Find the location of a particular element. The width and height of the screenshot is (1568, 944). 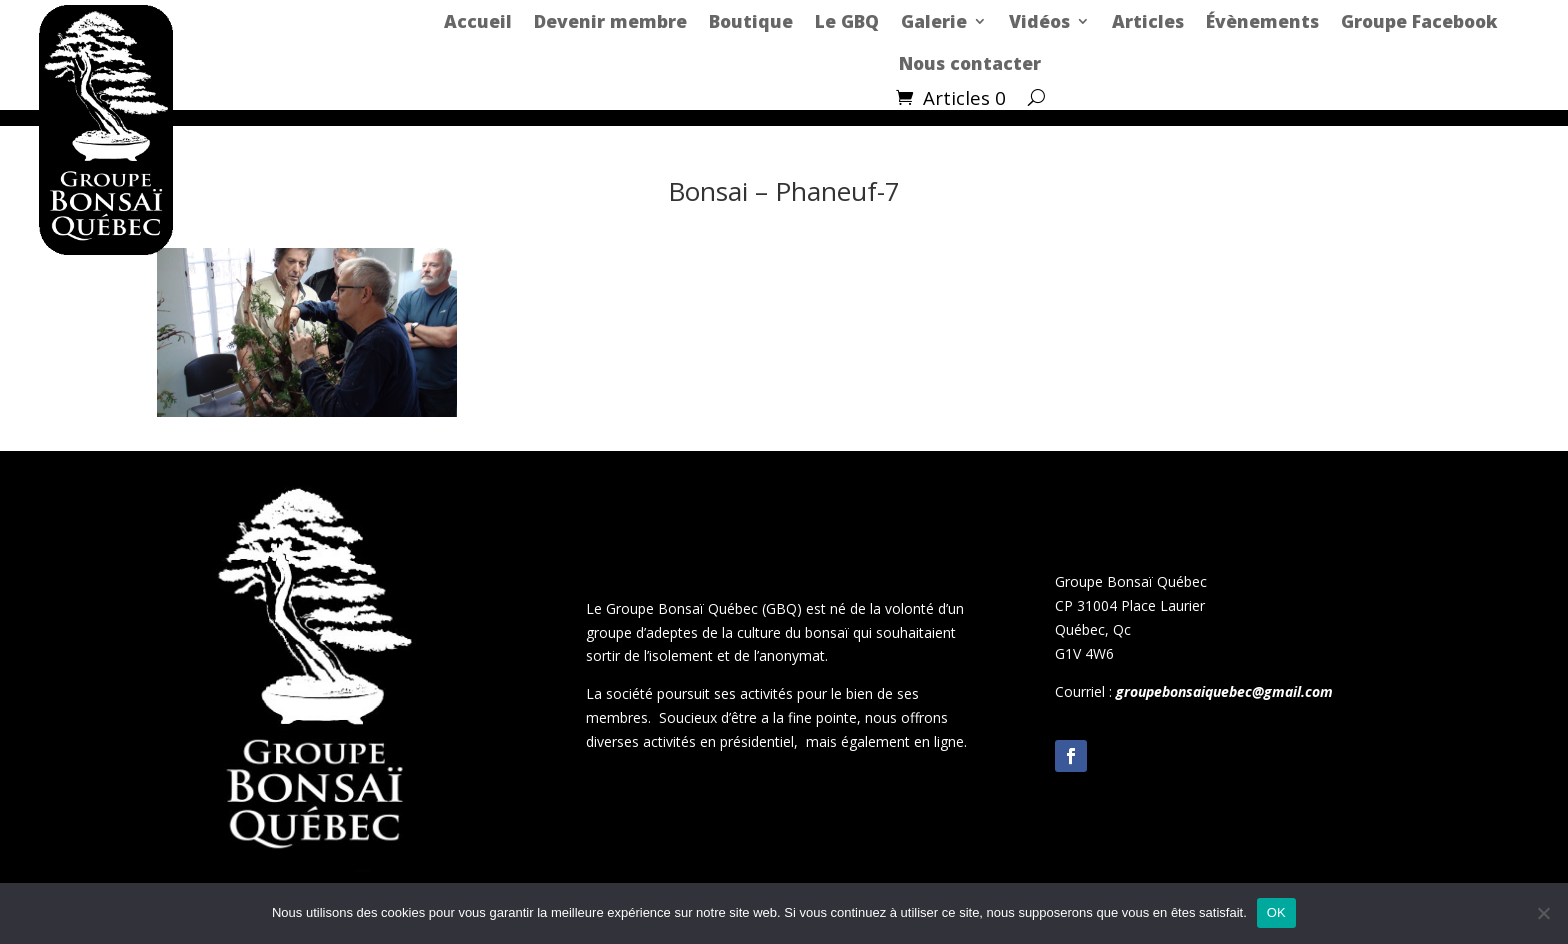

Galerie is located at coordinates (934, 21).